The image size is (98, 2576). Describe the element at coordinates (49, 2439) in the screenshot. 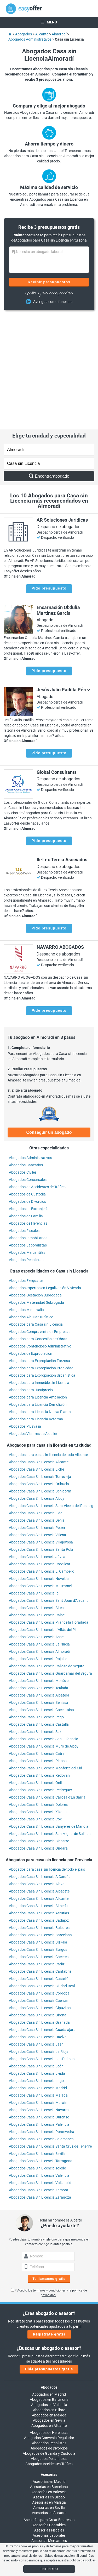

I see `Asesorías Administrativas` at that location.